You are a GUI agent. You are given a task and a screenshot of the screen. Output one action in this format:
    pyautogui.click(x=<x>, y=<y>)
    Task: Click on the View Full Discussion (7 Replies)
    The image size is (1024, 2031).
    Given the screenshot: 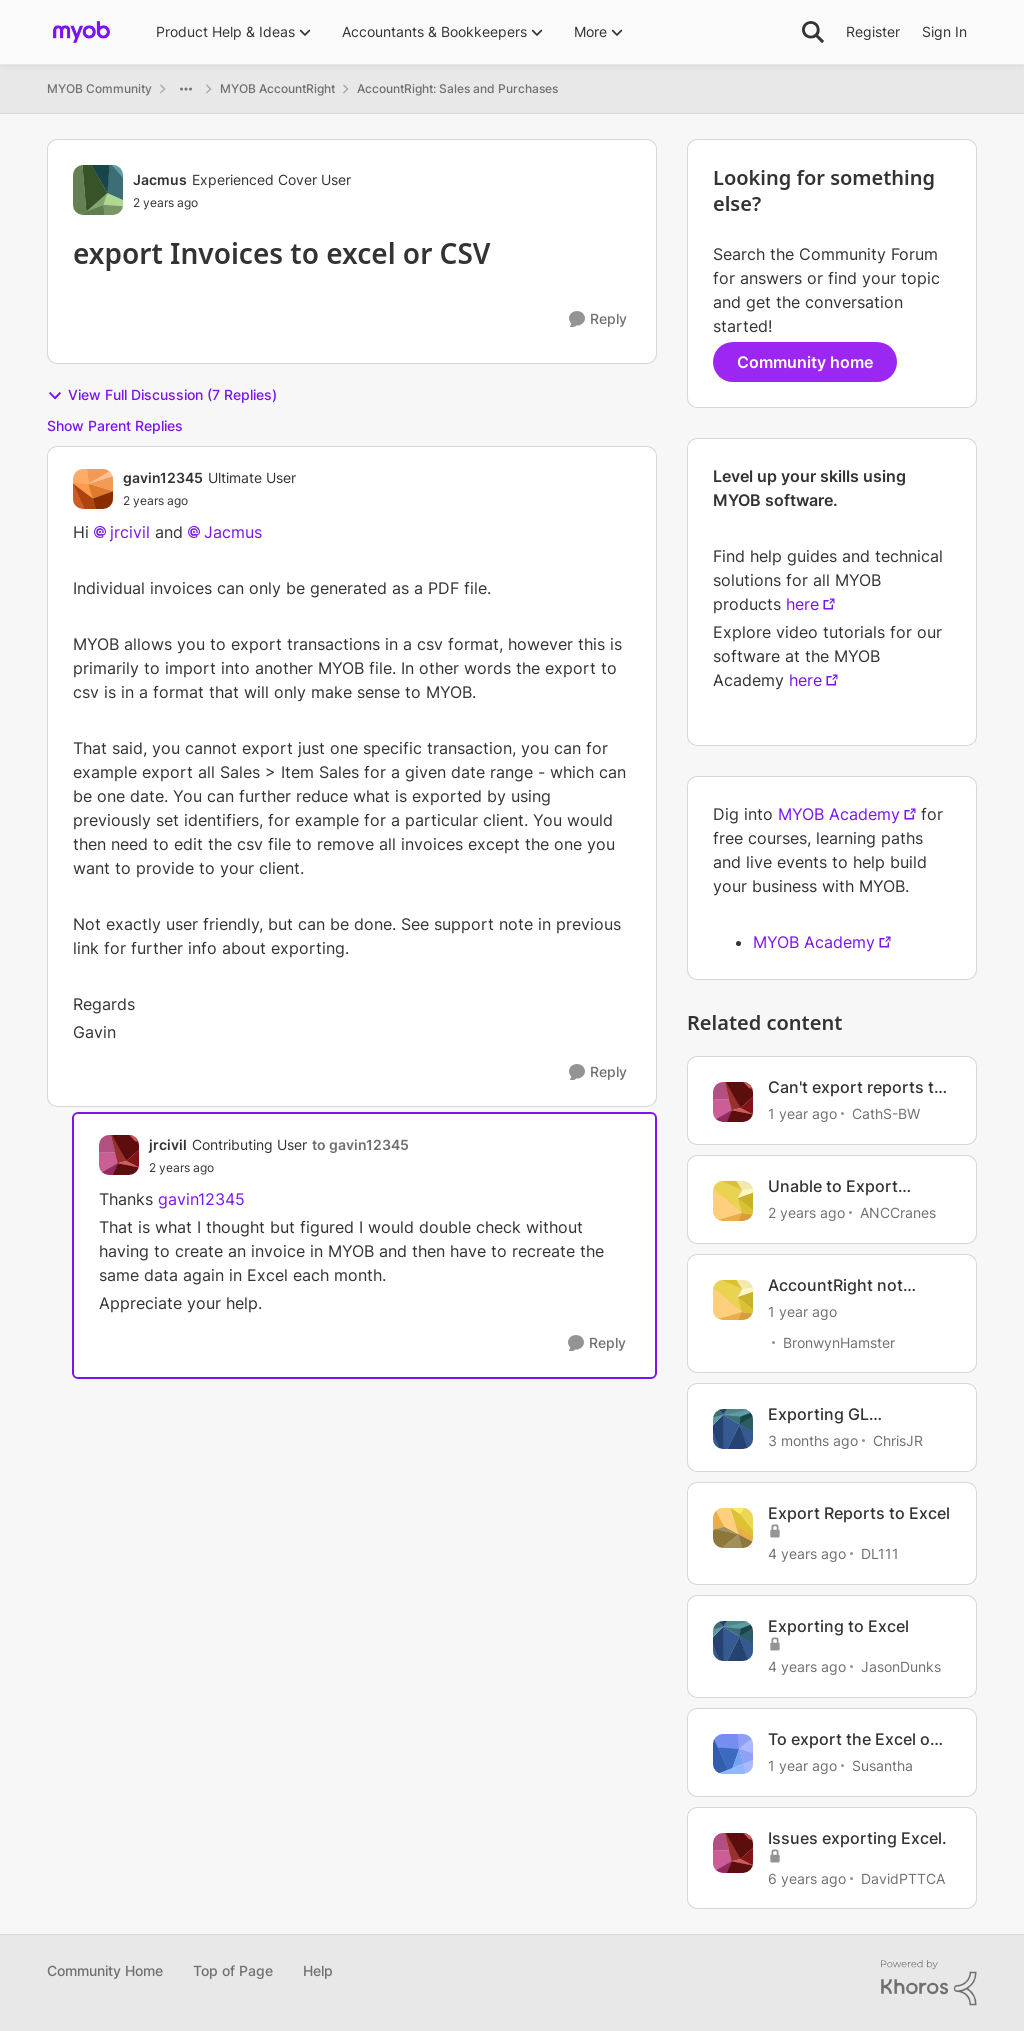 What is the action you would take?
    pyautogui.click(x=162, y=395)
    